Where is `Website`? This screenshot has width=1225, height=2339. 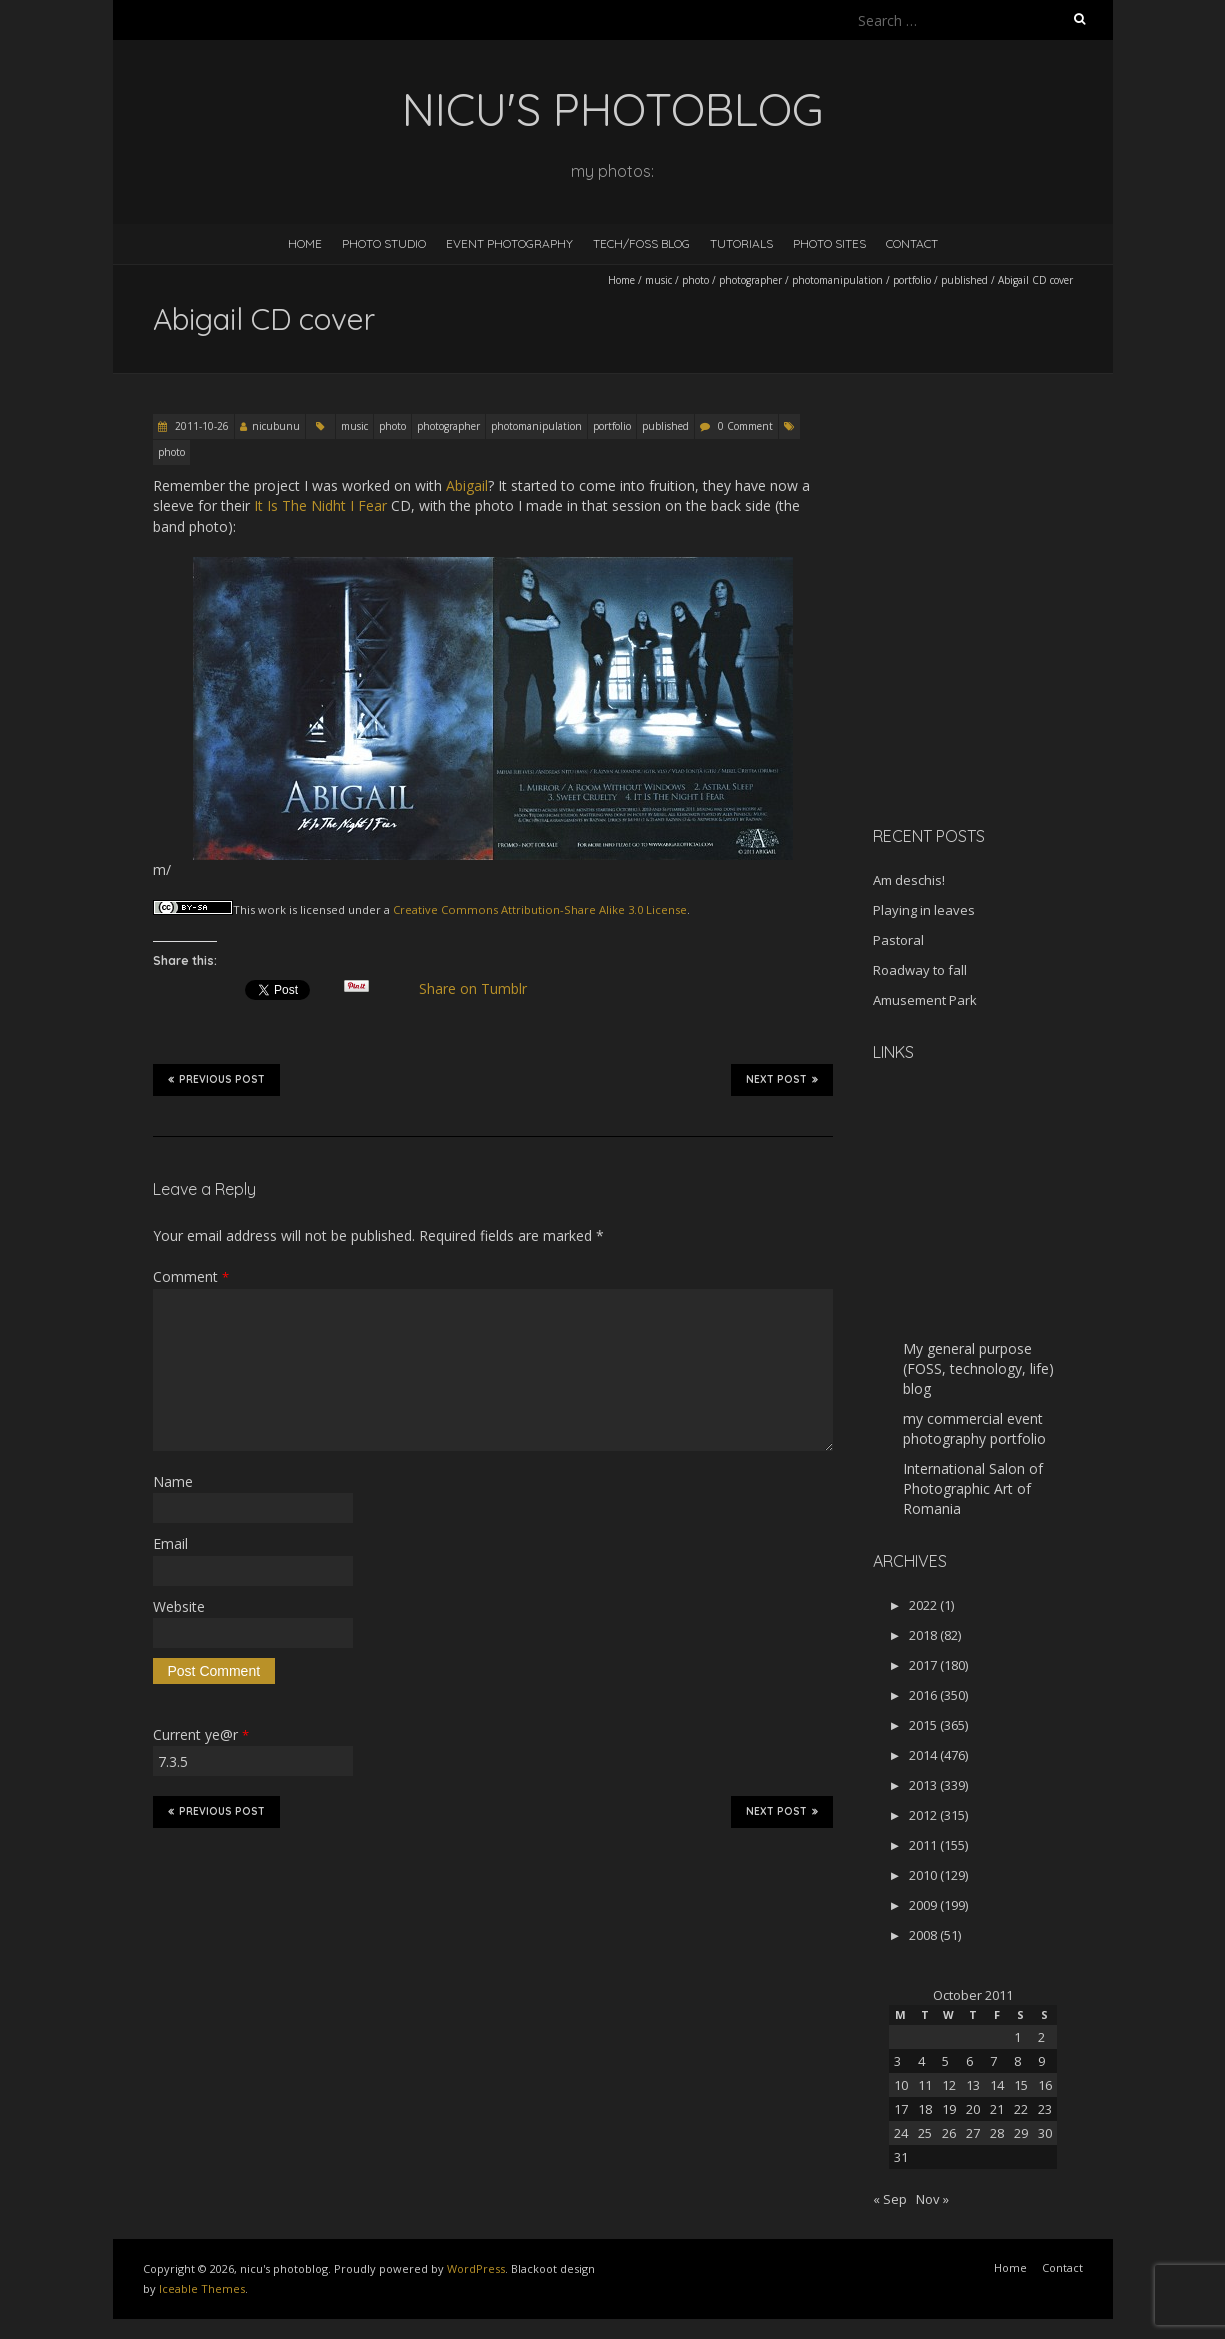
Website is located at coordinates (179, 1606).